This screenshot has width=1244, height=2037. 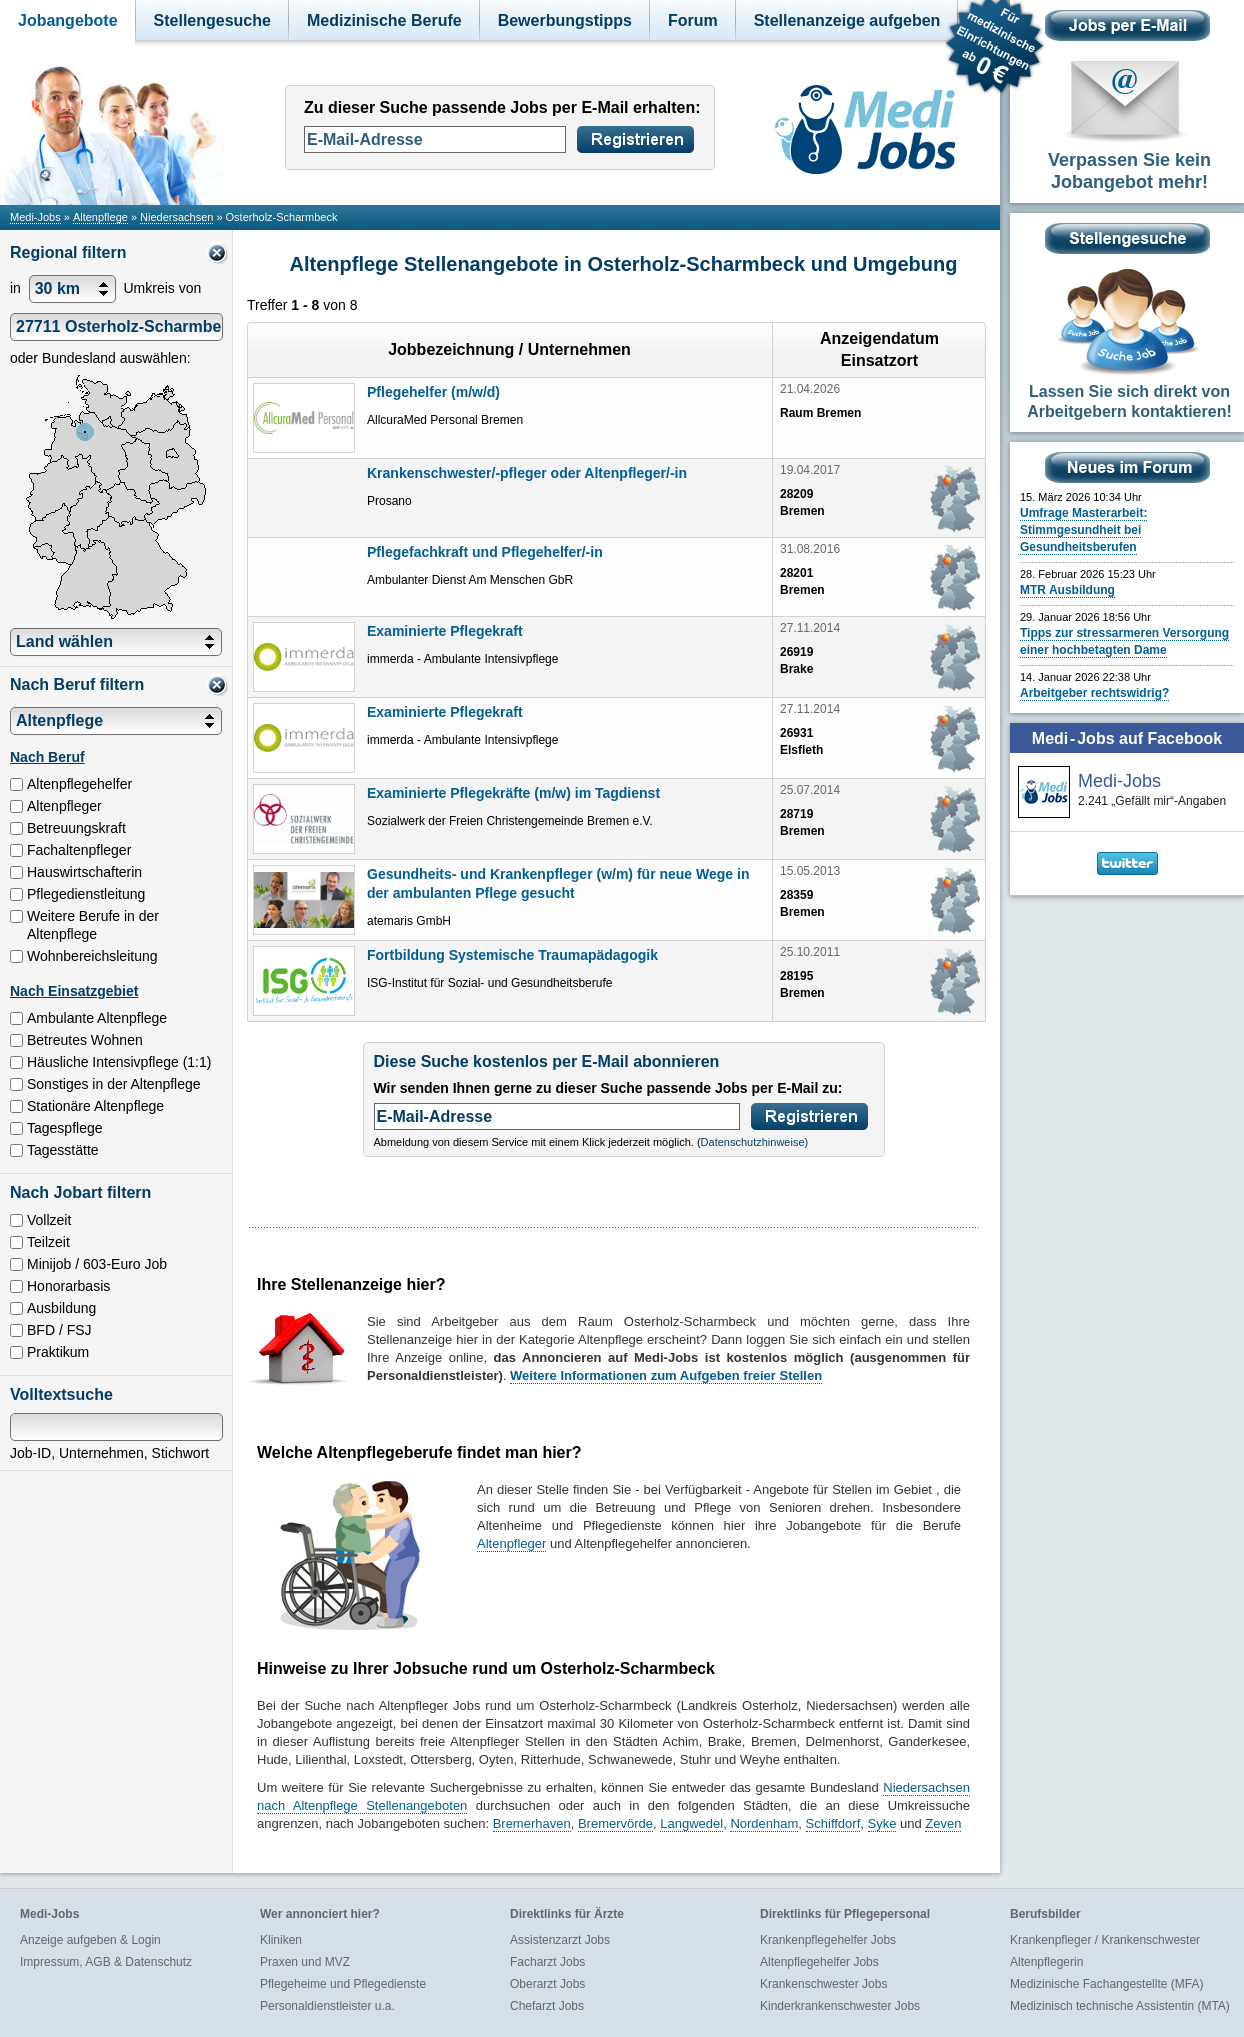 What do you see at coordinates (691, 1823) in the screenshot?
I see `Langwedel` at bounding box center [691, 1823].